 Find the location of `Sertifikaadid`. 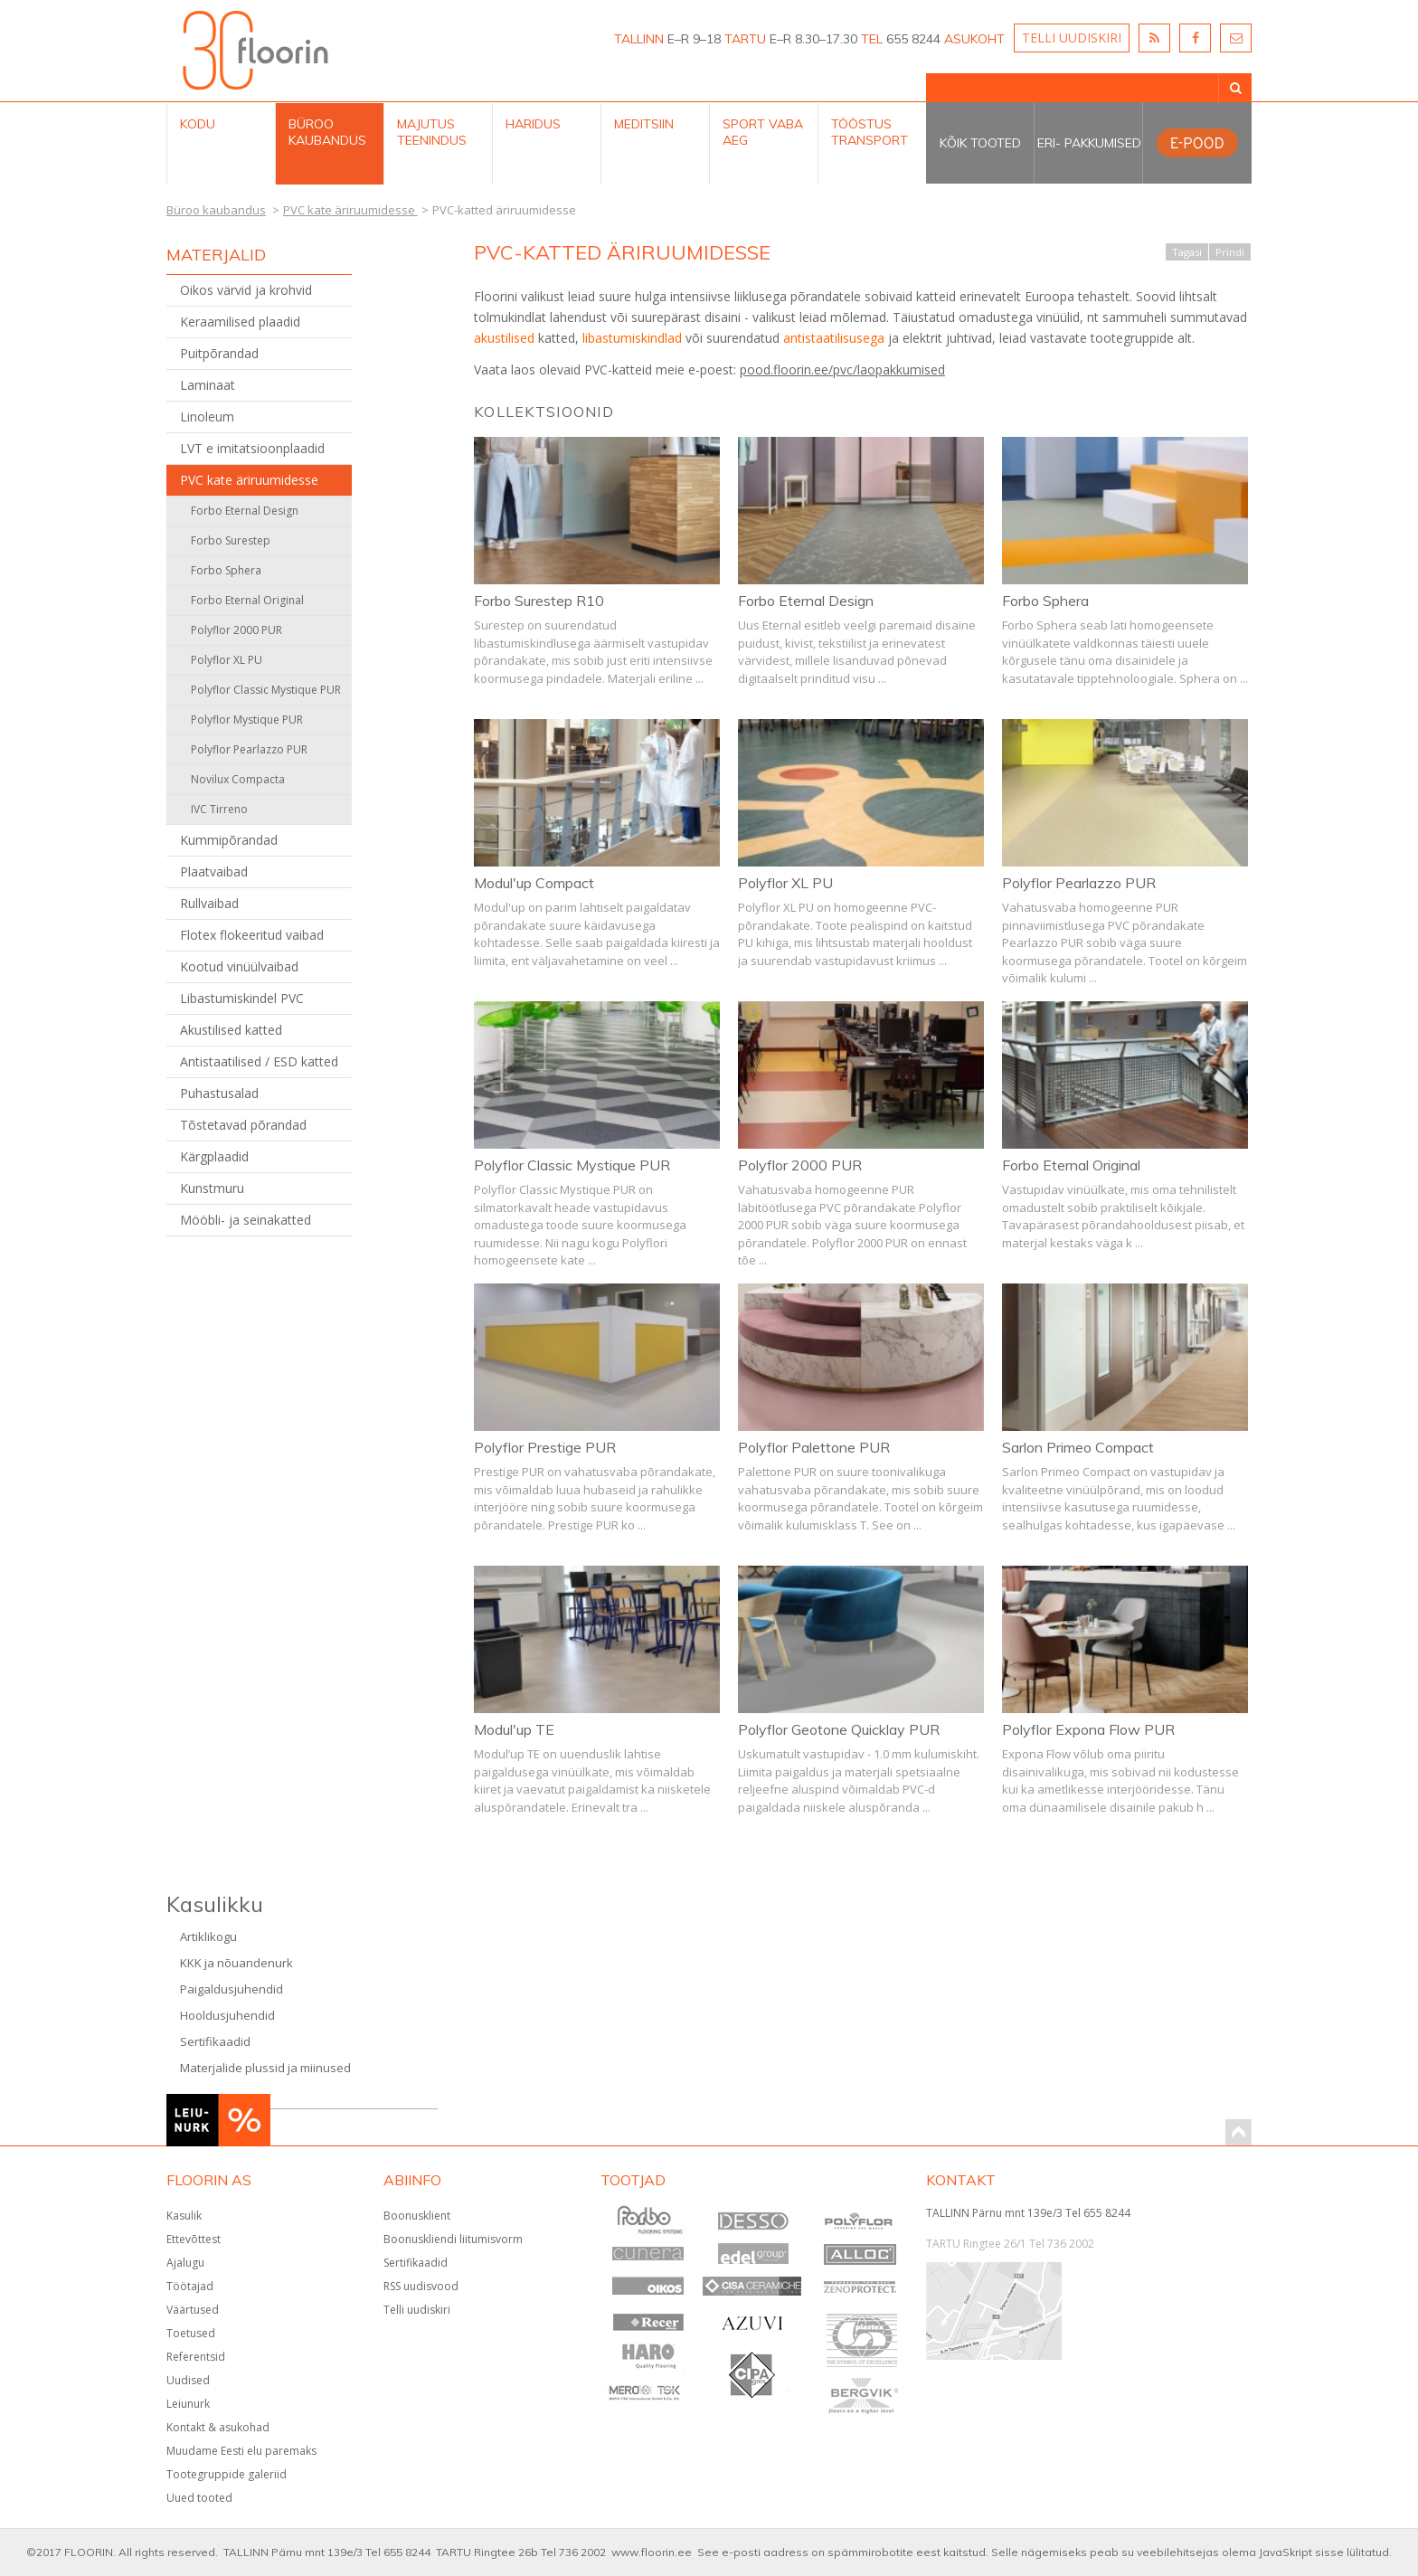

Sertifikaadid is located at coordinates (215, 2041).